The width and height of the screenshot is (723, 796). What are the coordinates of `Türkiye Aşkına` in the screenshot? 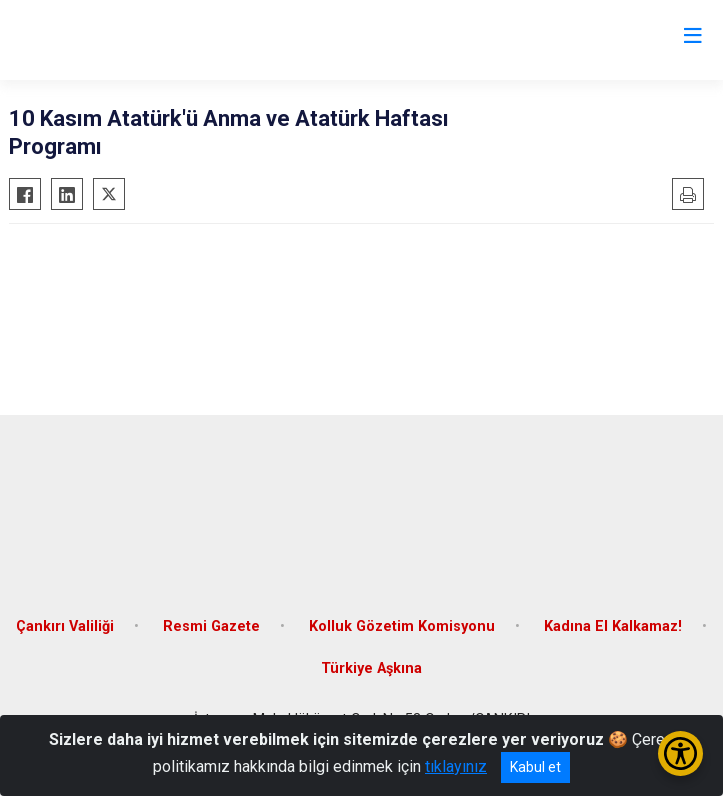 It's located at (371, 668).